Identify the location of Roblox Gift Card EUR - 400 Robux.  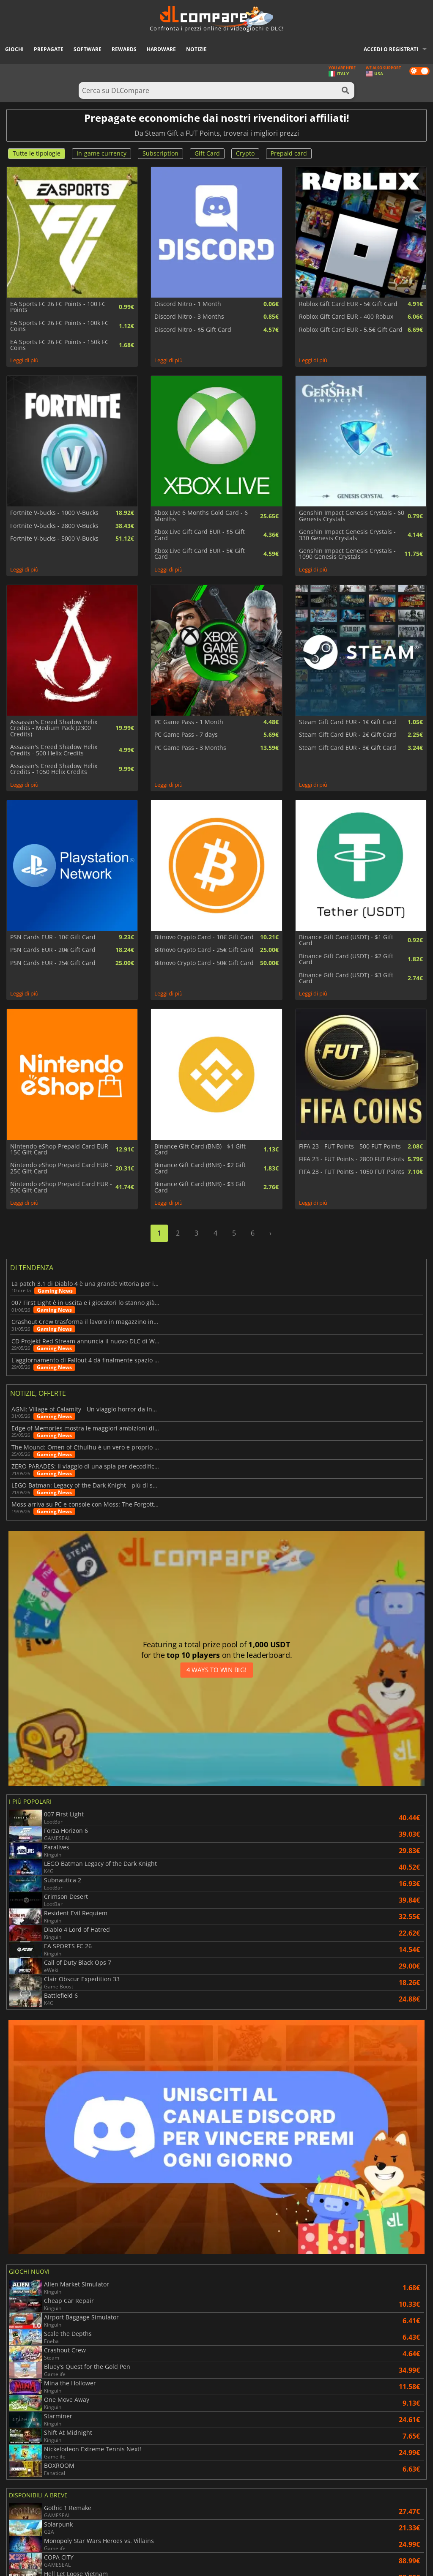
(346, 317).